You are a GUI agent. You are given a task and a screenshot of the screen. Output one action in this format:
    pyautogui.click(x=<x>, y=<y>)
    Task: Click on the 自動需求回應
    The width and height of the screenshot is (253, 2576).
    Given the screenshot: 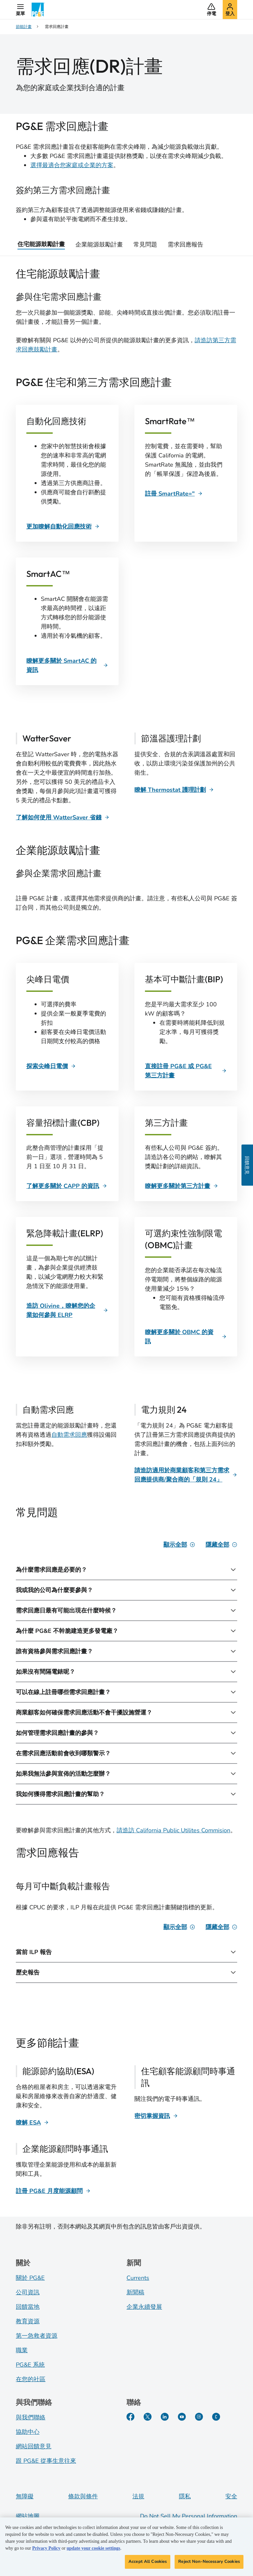 What is the action you would take?
    pyautogui.click(x=69, y=1435)
    